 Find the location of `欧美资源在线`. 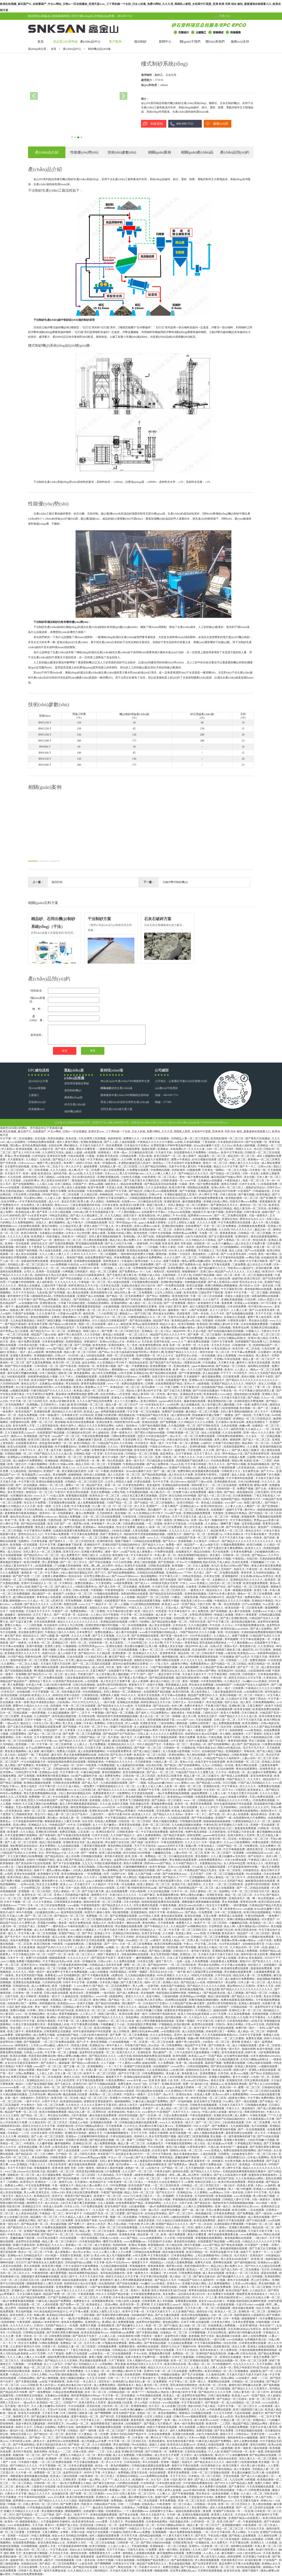

欧美资源在线 is located at coordinates (72, 1499).